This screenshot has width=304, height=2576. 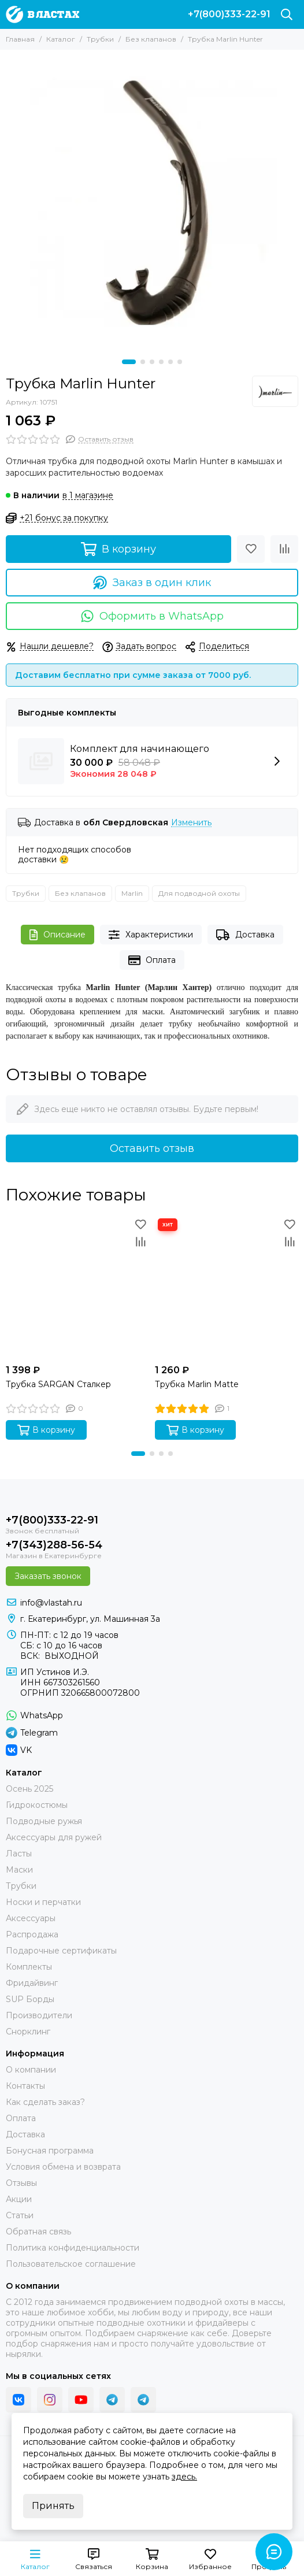 I want to click on Оплата, so click(x=152, y=960).